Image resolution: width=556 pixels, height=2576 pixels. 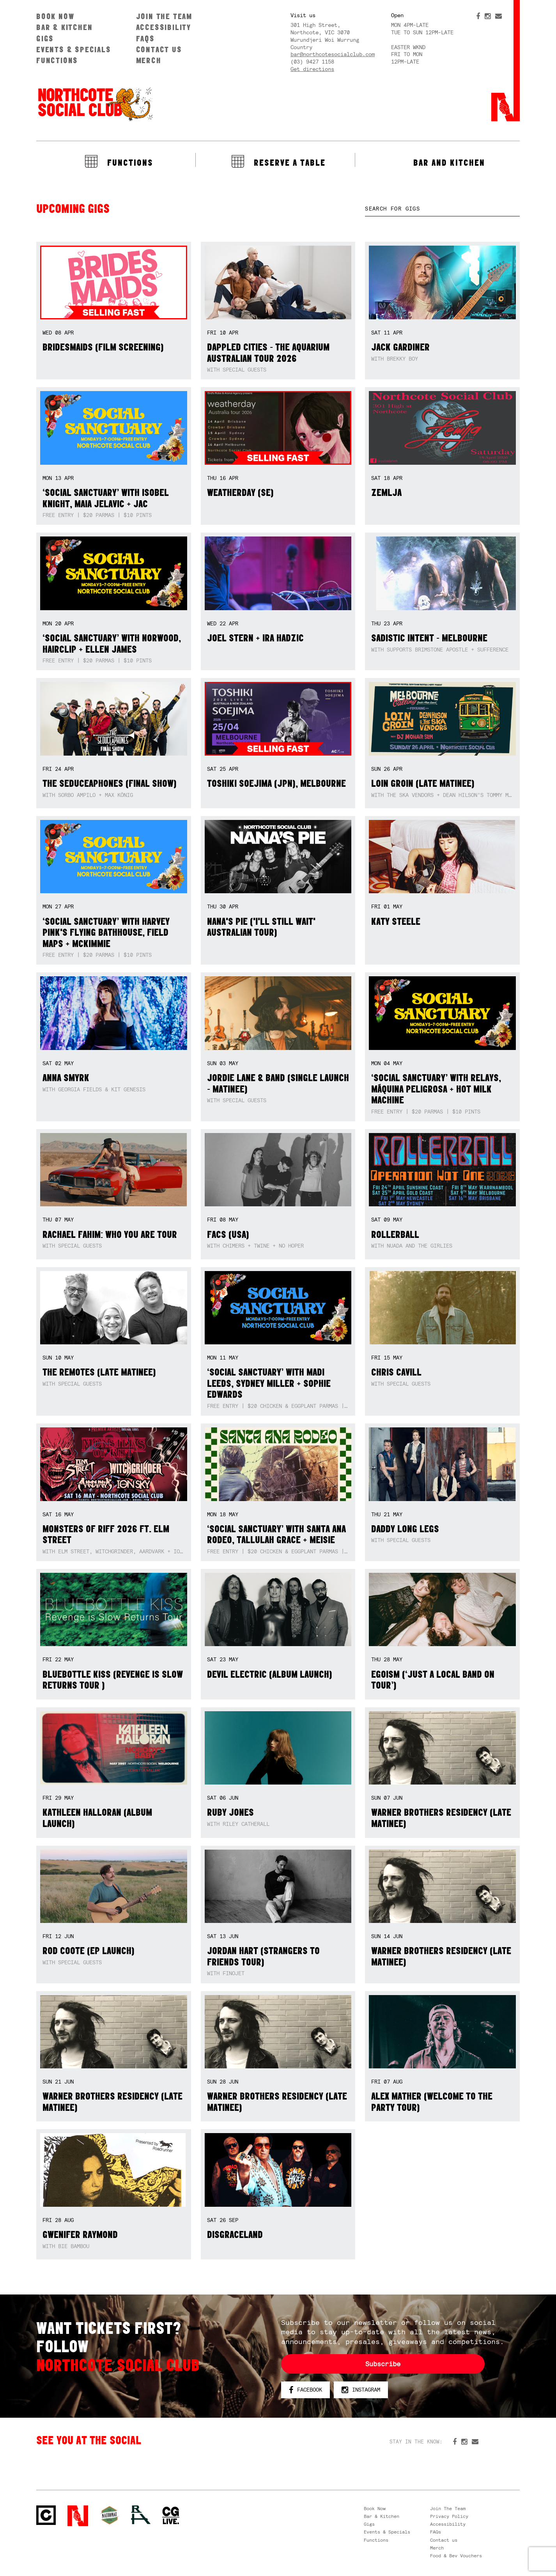 What do you see at coordinates (449, 2516) in the screenshot?
I see `Privacy Policy` at bounding box center [449, 2516].